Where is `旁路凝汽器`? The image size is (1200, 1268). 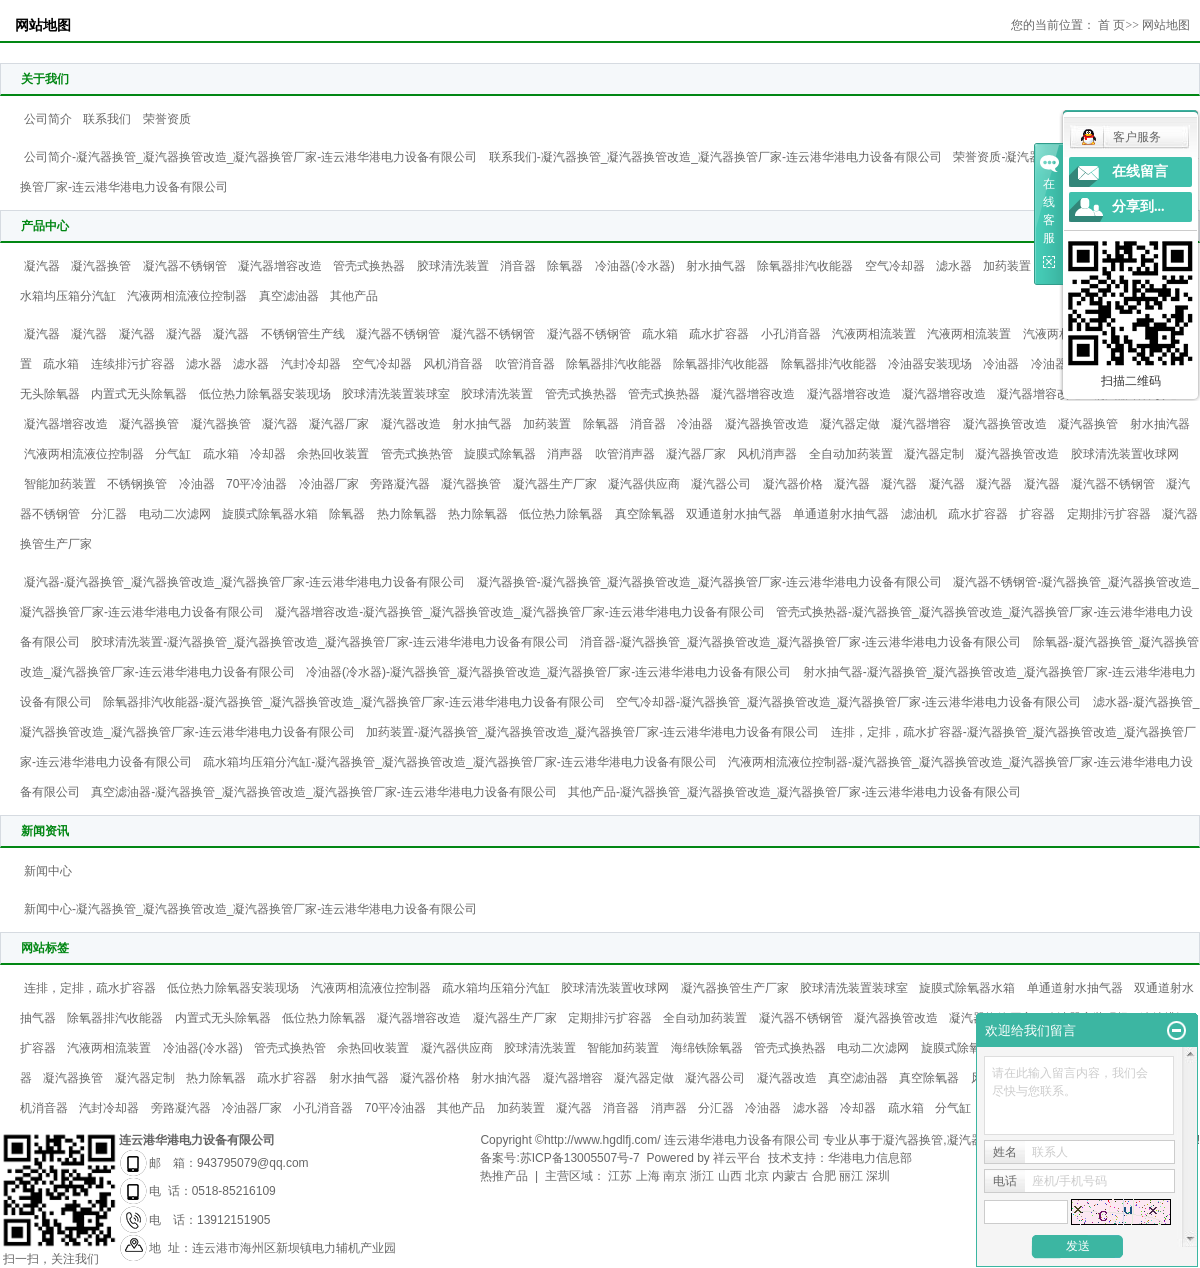 旁路凝汽器 is located at coordinates (400, 484).